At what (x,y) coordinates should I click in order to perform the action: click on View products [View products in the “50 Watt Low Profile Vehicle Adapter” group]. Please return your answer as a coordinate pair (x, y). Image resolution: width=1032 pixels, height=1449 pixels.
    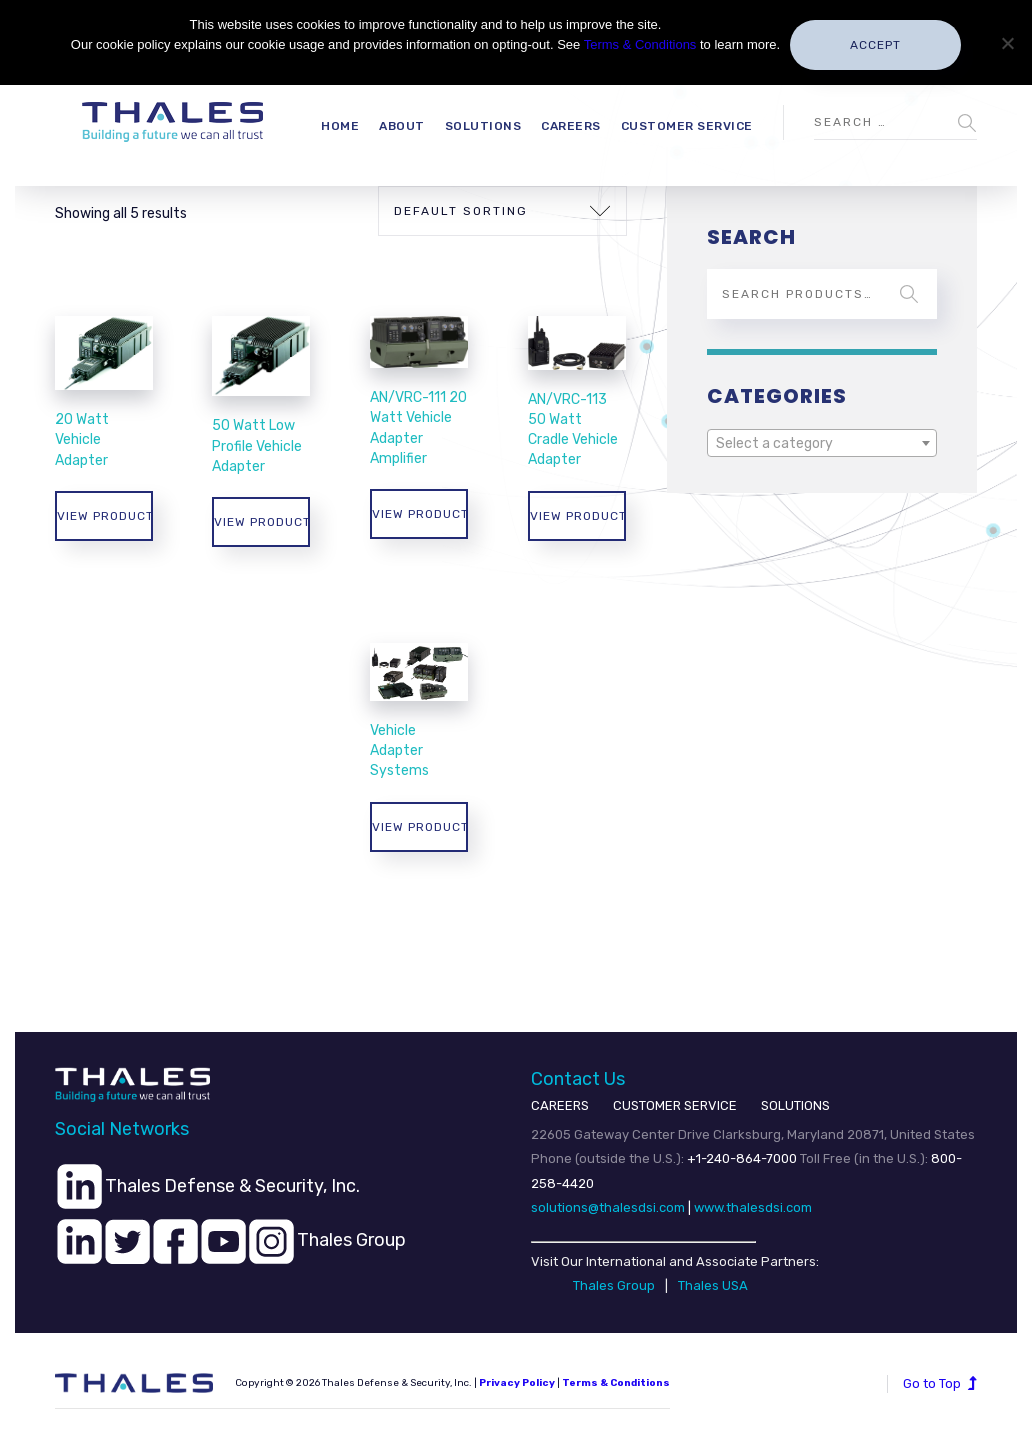
    Looking at the image, I should click on (262, 522).